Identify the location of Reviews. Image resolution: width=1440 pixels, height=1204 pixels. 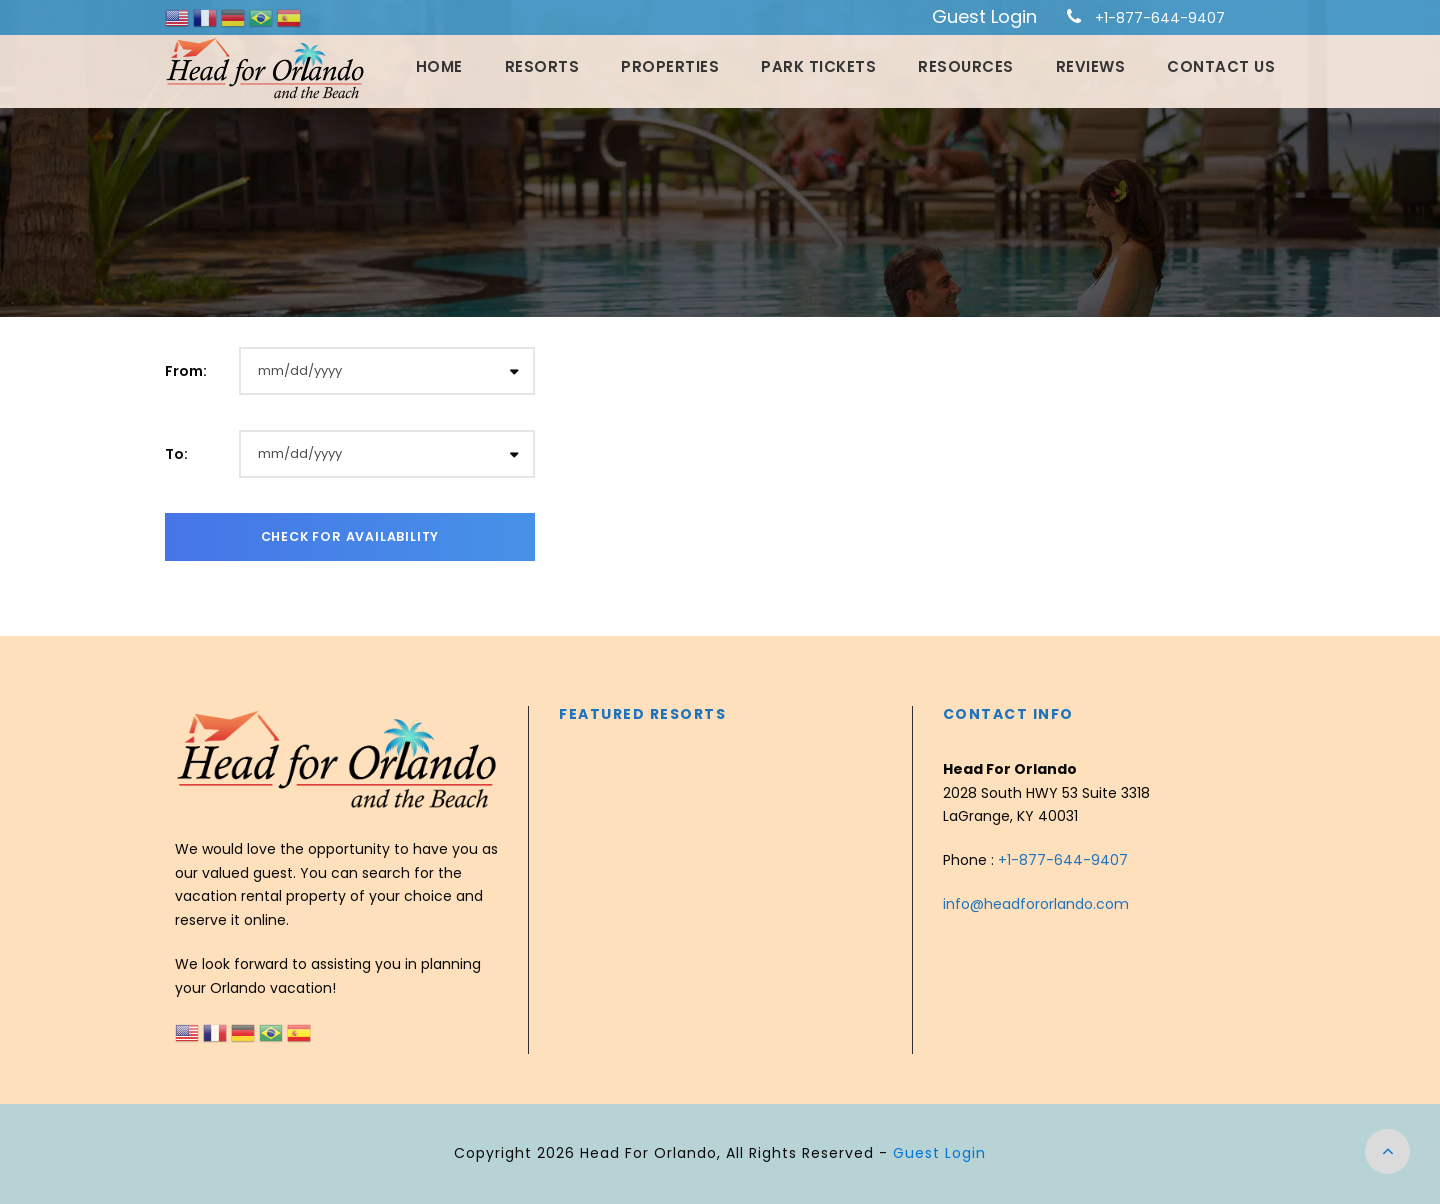
(1091, 66).